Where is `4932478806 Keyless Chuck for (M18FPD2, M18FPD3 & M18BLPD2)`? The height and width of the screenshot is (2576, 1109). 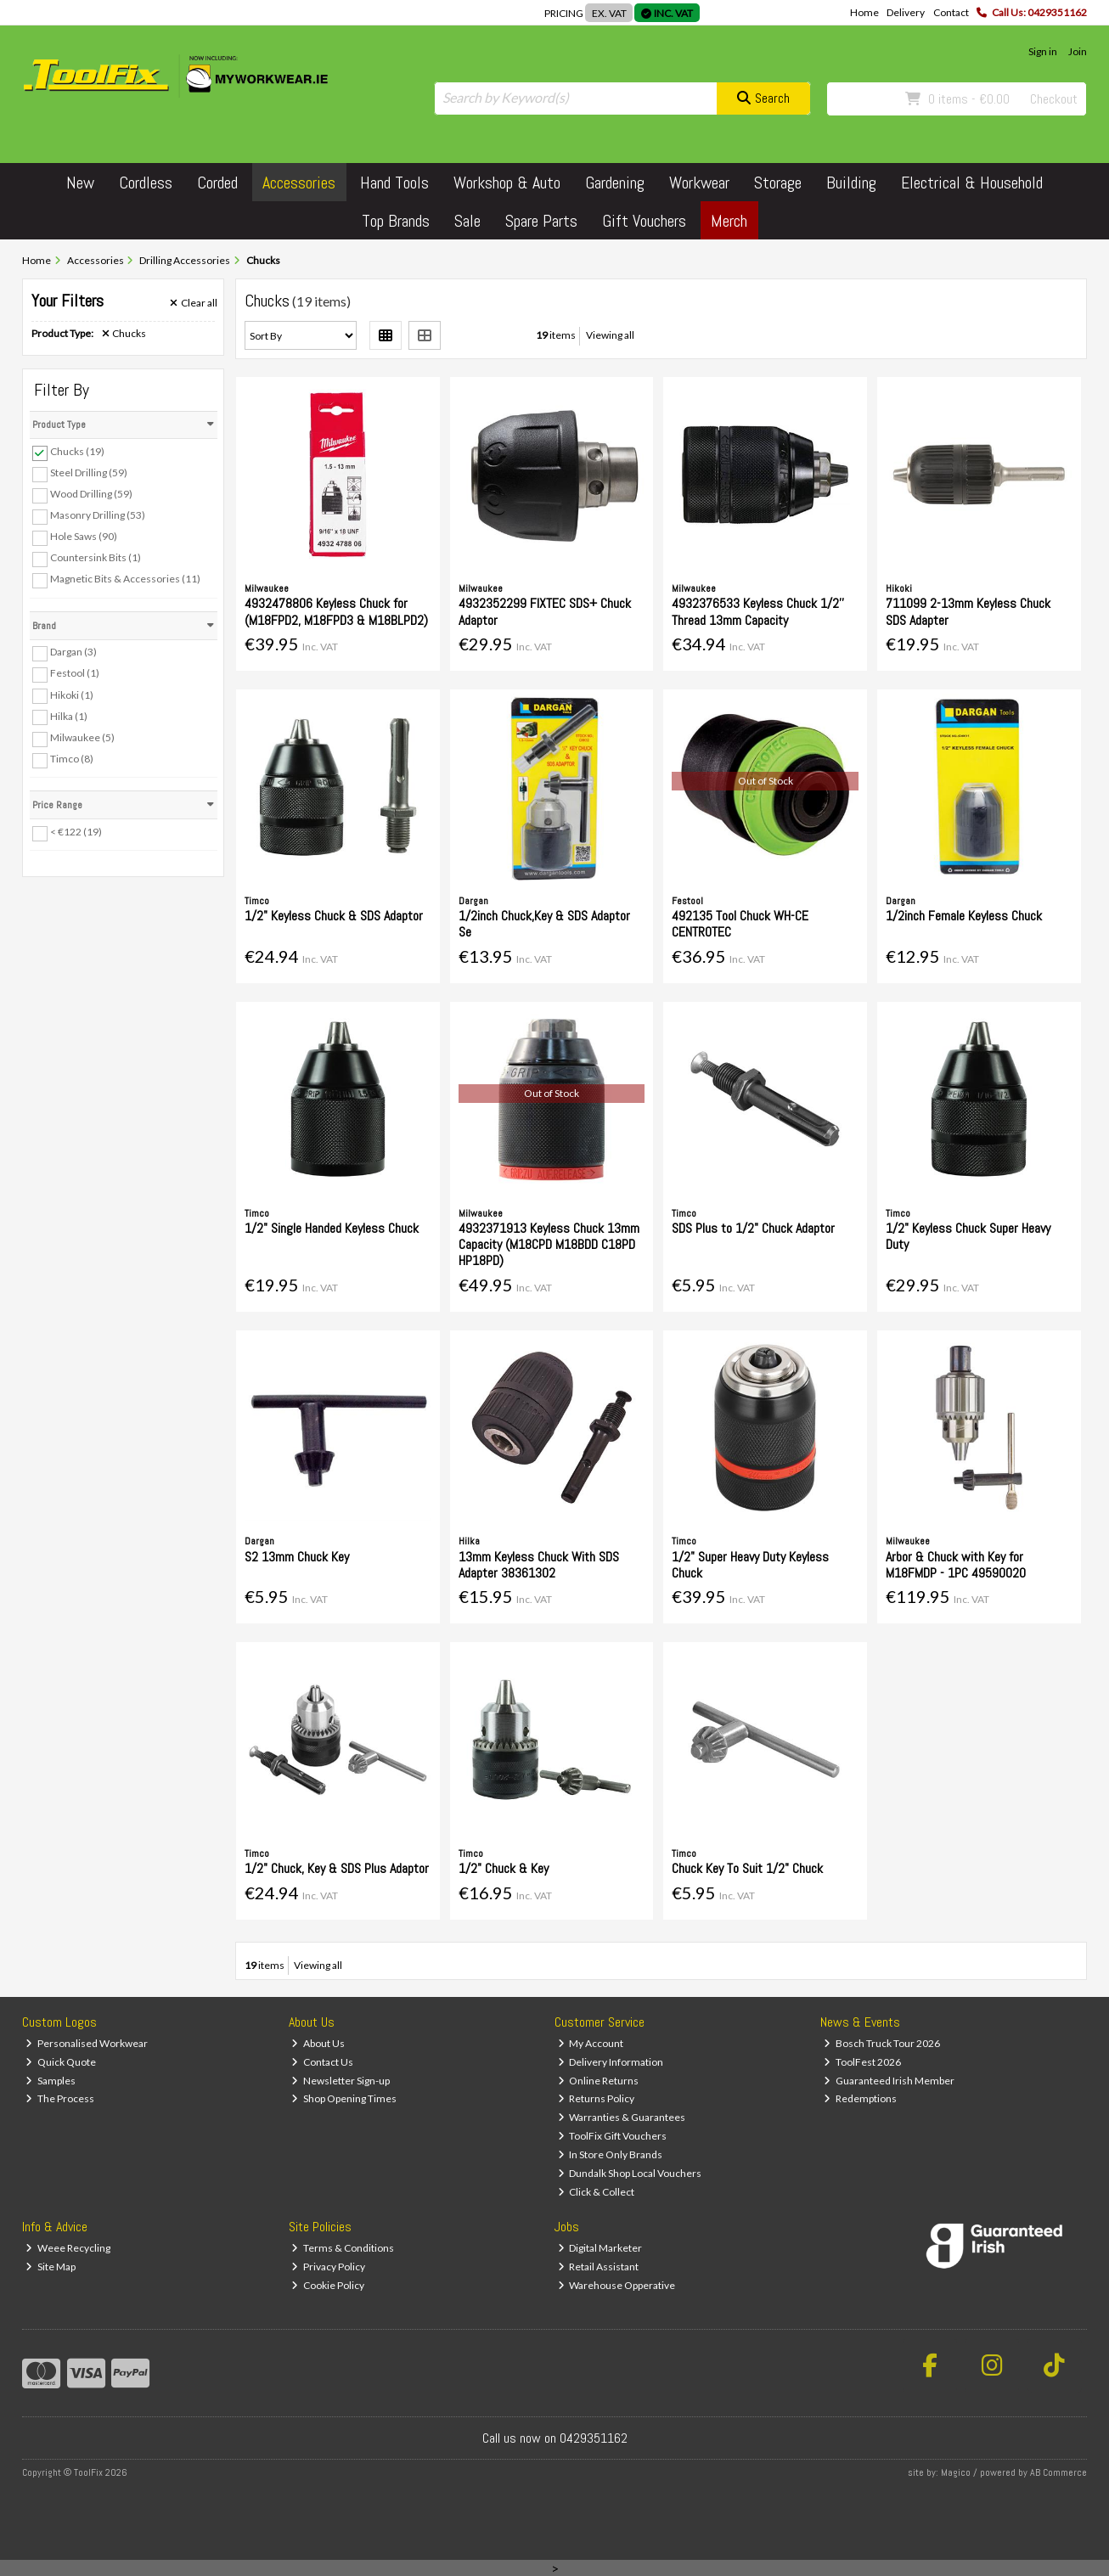 4932478806 Keyless Chuck for (M18FPD2, M18FPD3 & M18BLPD2) is located at coordinates (336, 611).